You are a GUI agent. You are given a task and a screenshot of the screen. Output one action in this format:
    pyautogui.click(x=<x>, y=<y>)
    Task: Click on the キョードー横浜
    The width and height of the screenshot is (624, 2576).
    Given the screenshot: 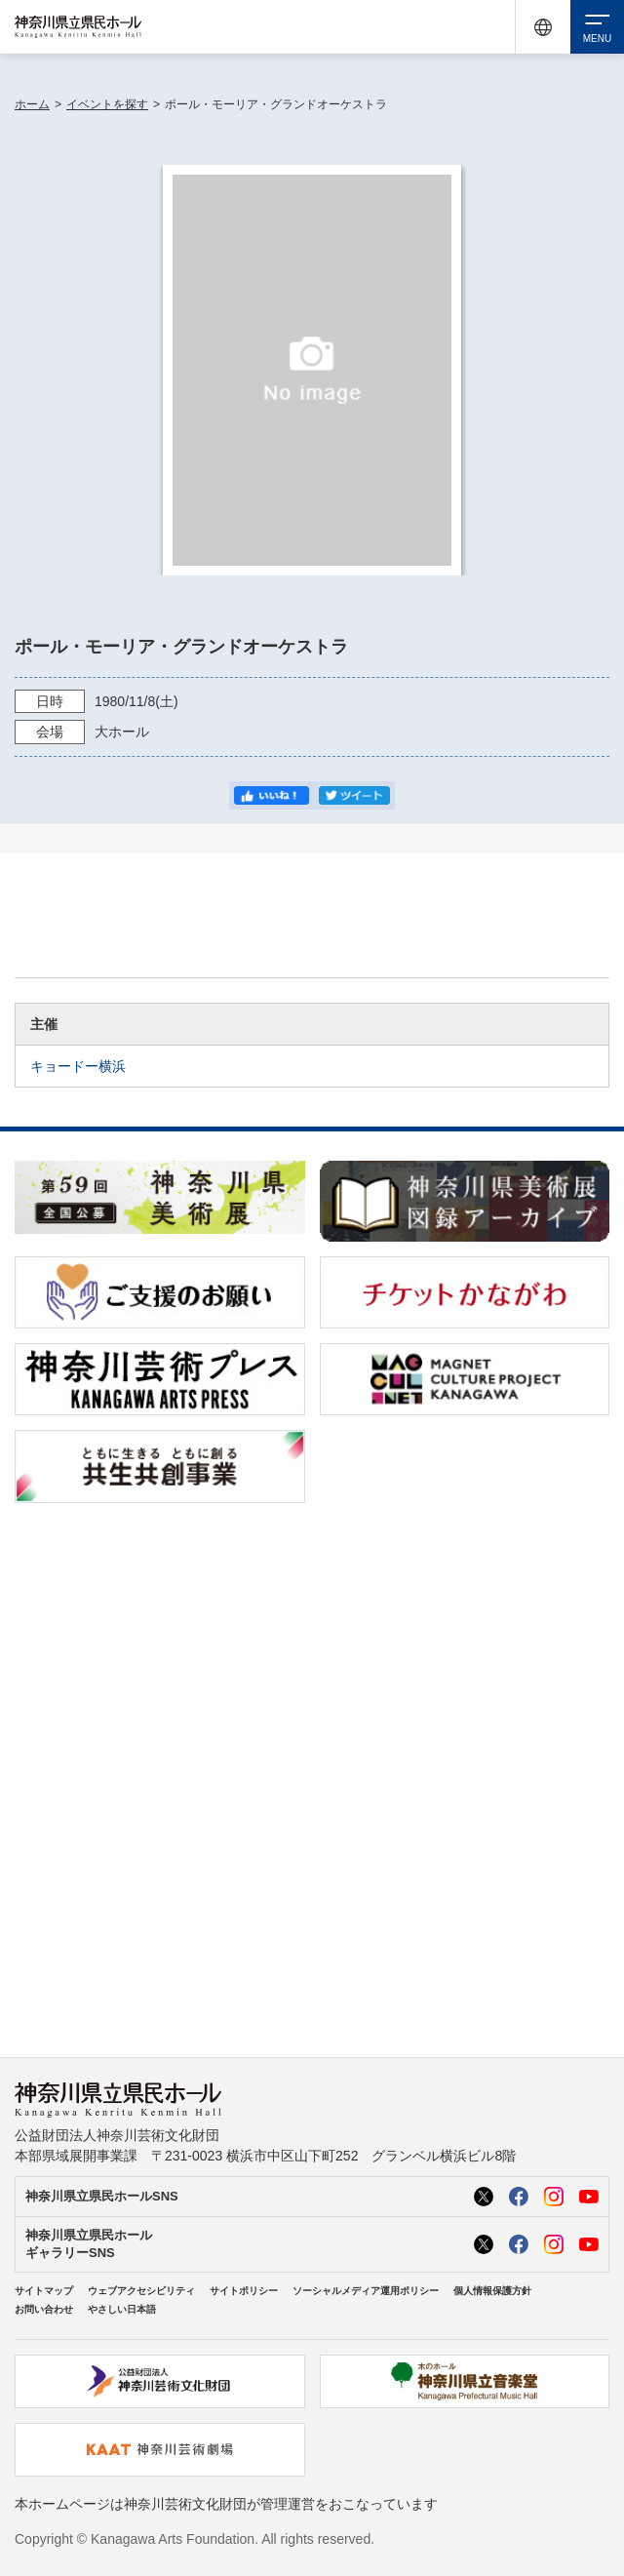 What is the action you would take?
    pyautogui.click(x=78, y=1066)
    